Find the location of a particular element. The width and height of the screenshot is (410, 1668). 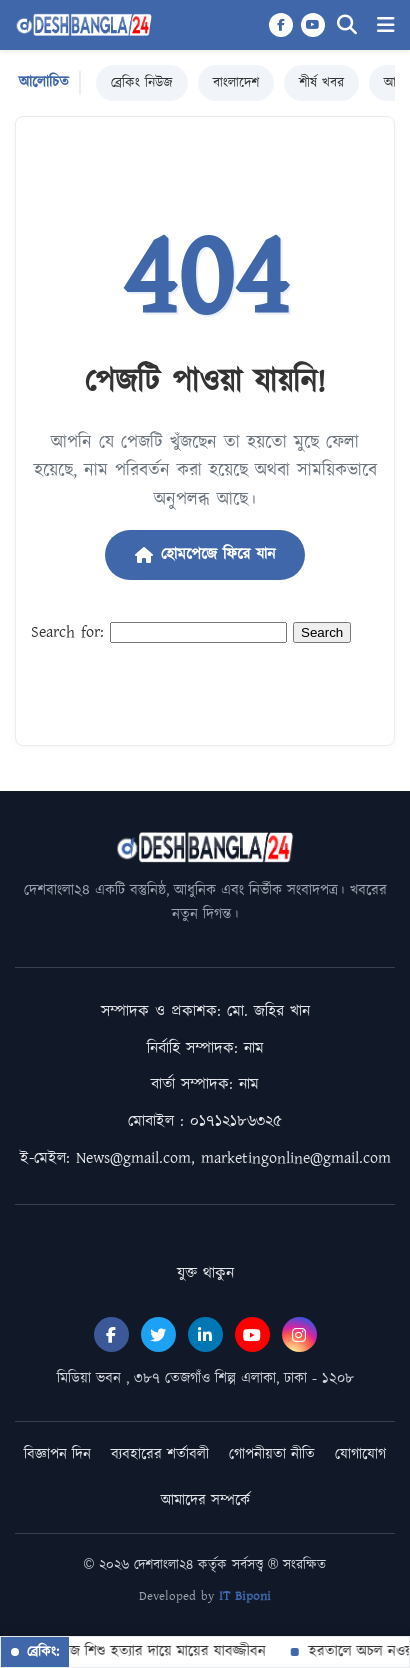

শীর্ষ খবর is located at coordinates (321, 83).